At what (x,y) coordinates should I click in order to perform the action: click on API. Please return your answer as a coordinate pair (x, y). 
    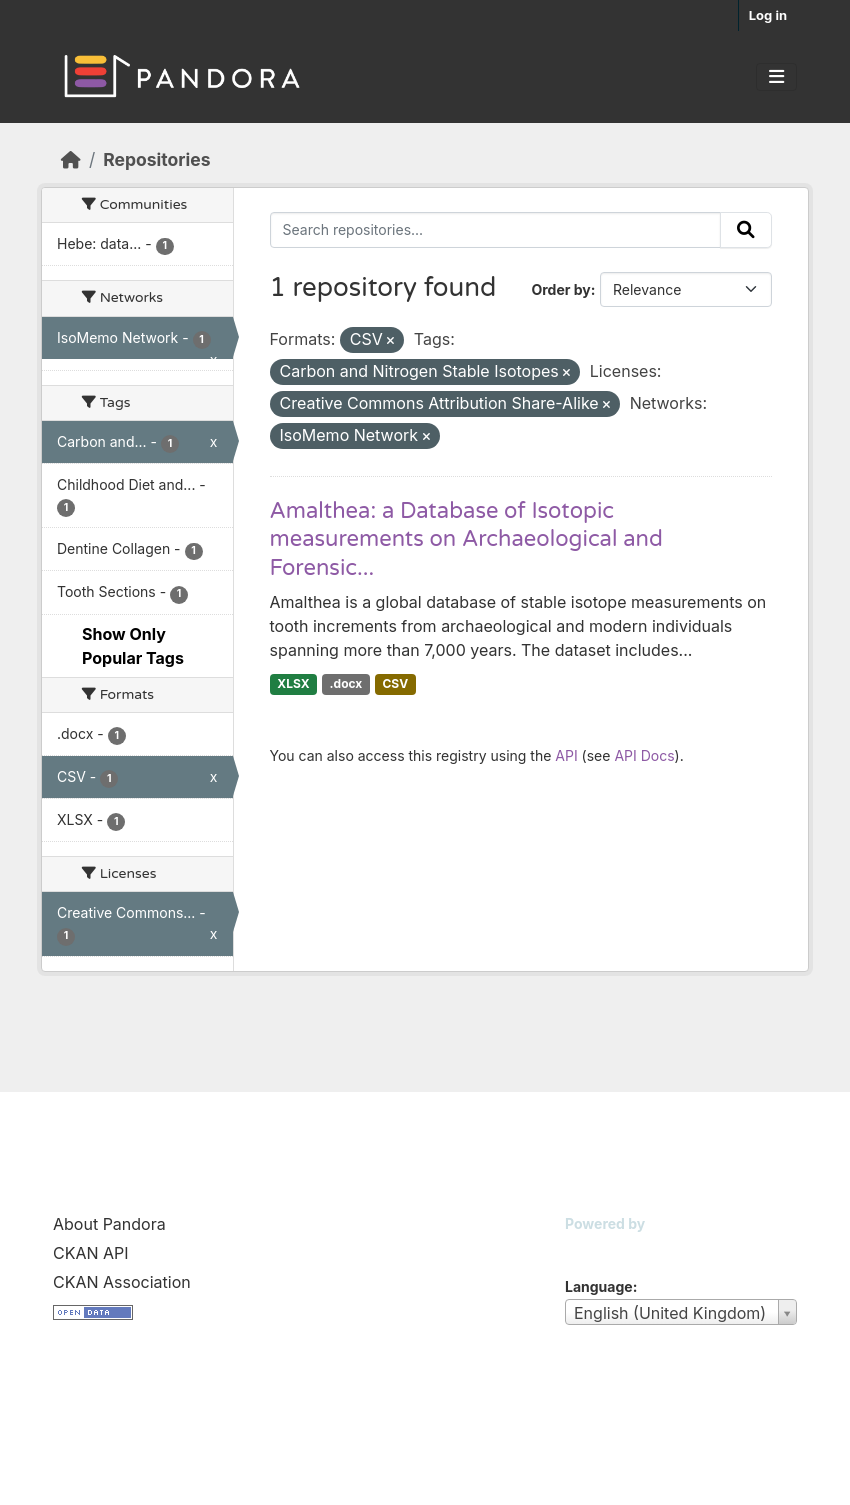
    Looking at the image, I should click on (566, 755).